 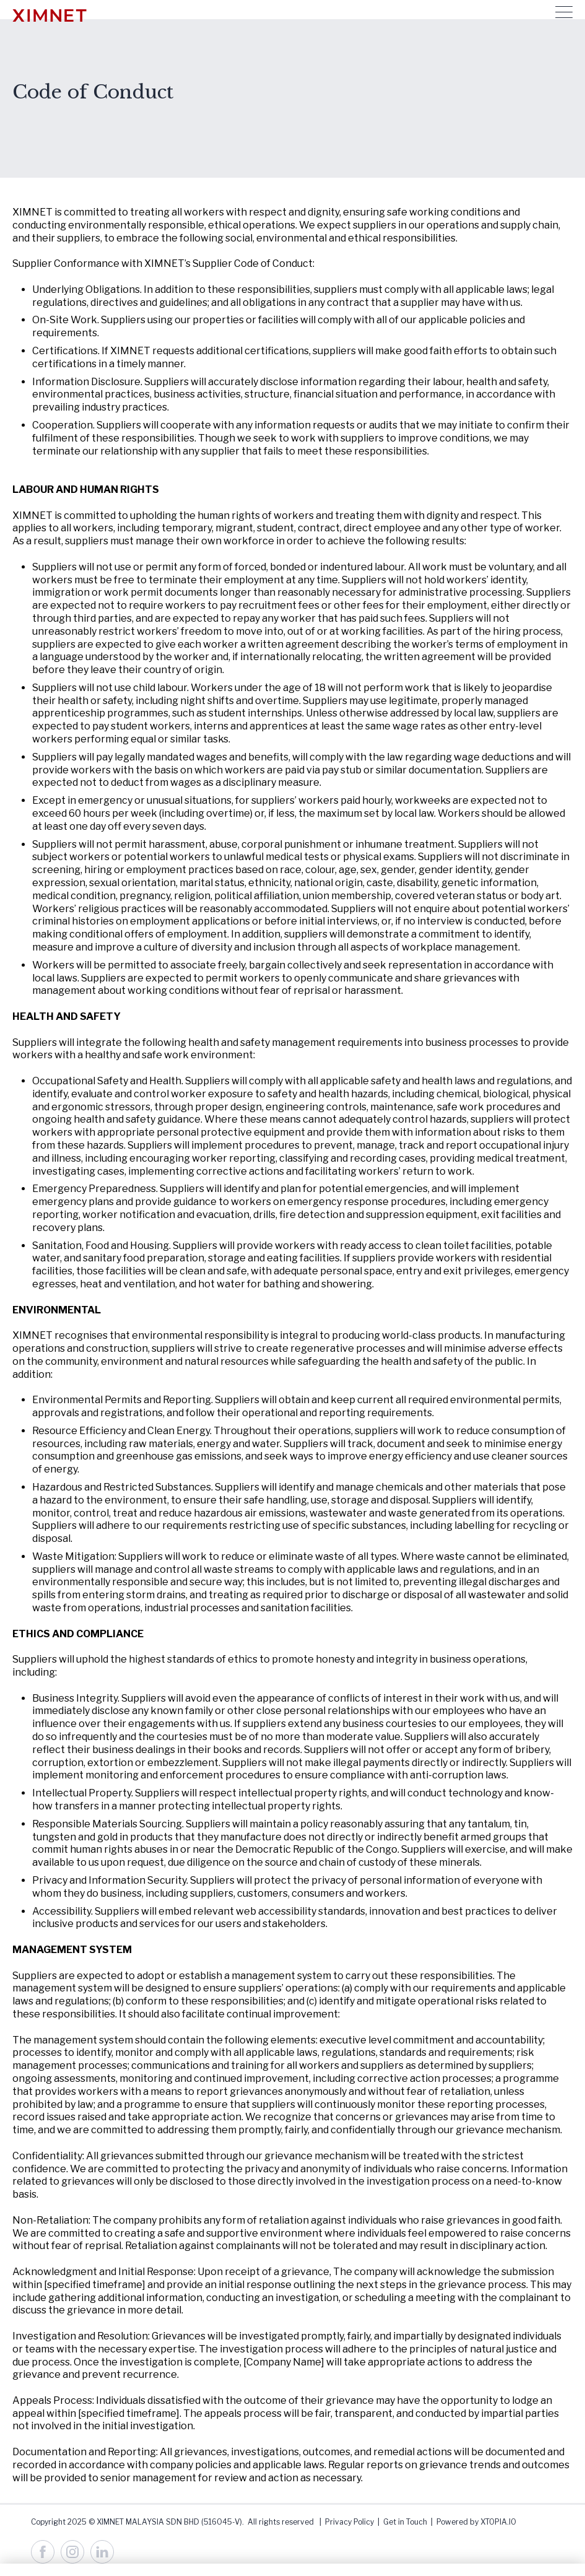 What do you see at coordinates (349, 2521) in the screenshot?
I see `Privacy Policy` at bounding box center [349, 2521].